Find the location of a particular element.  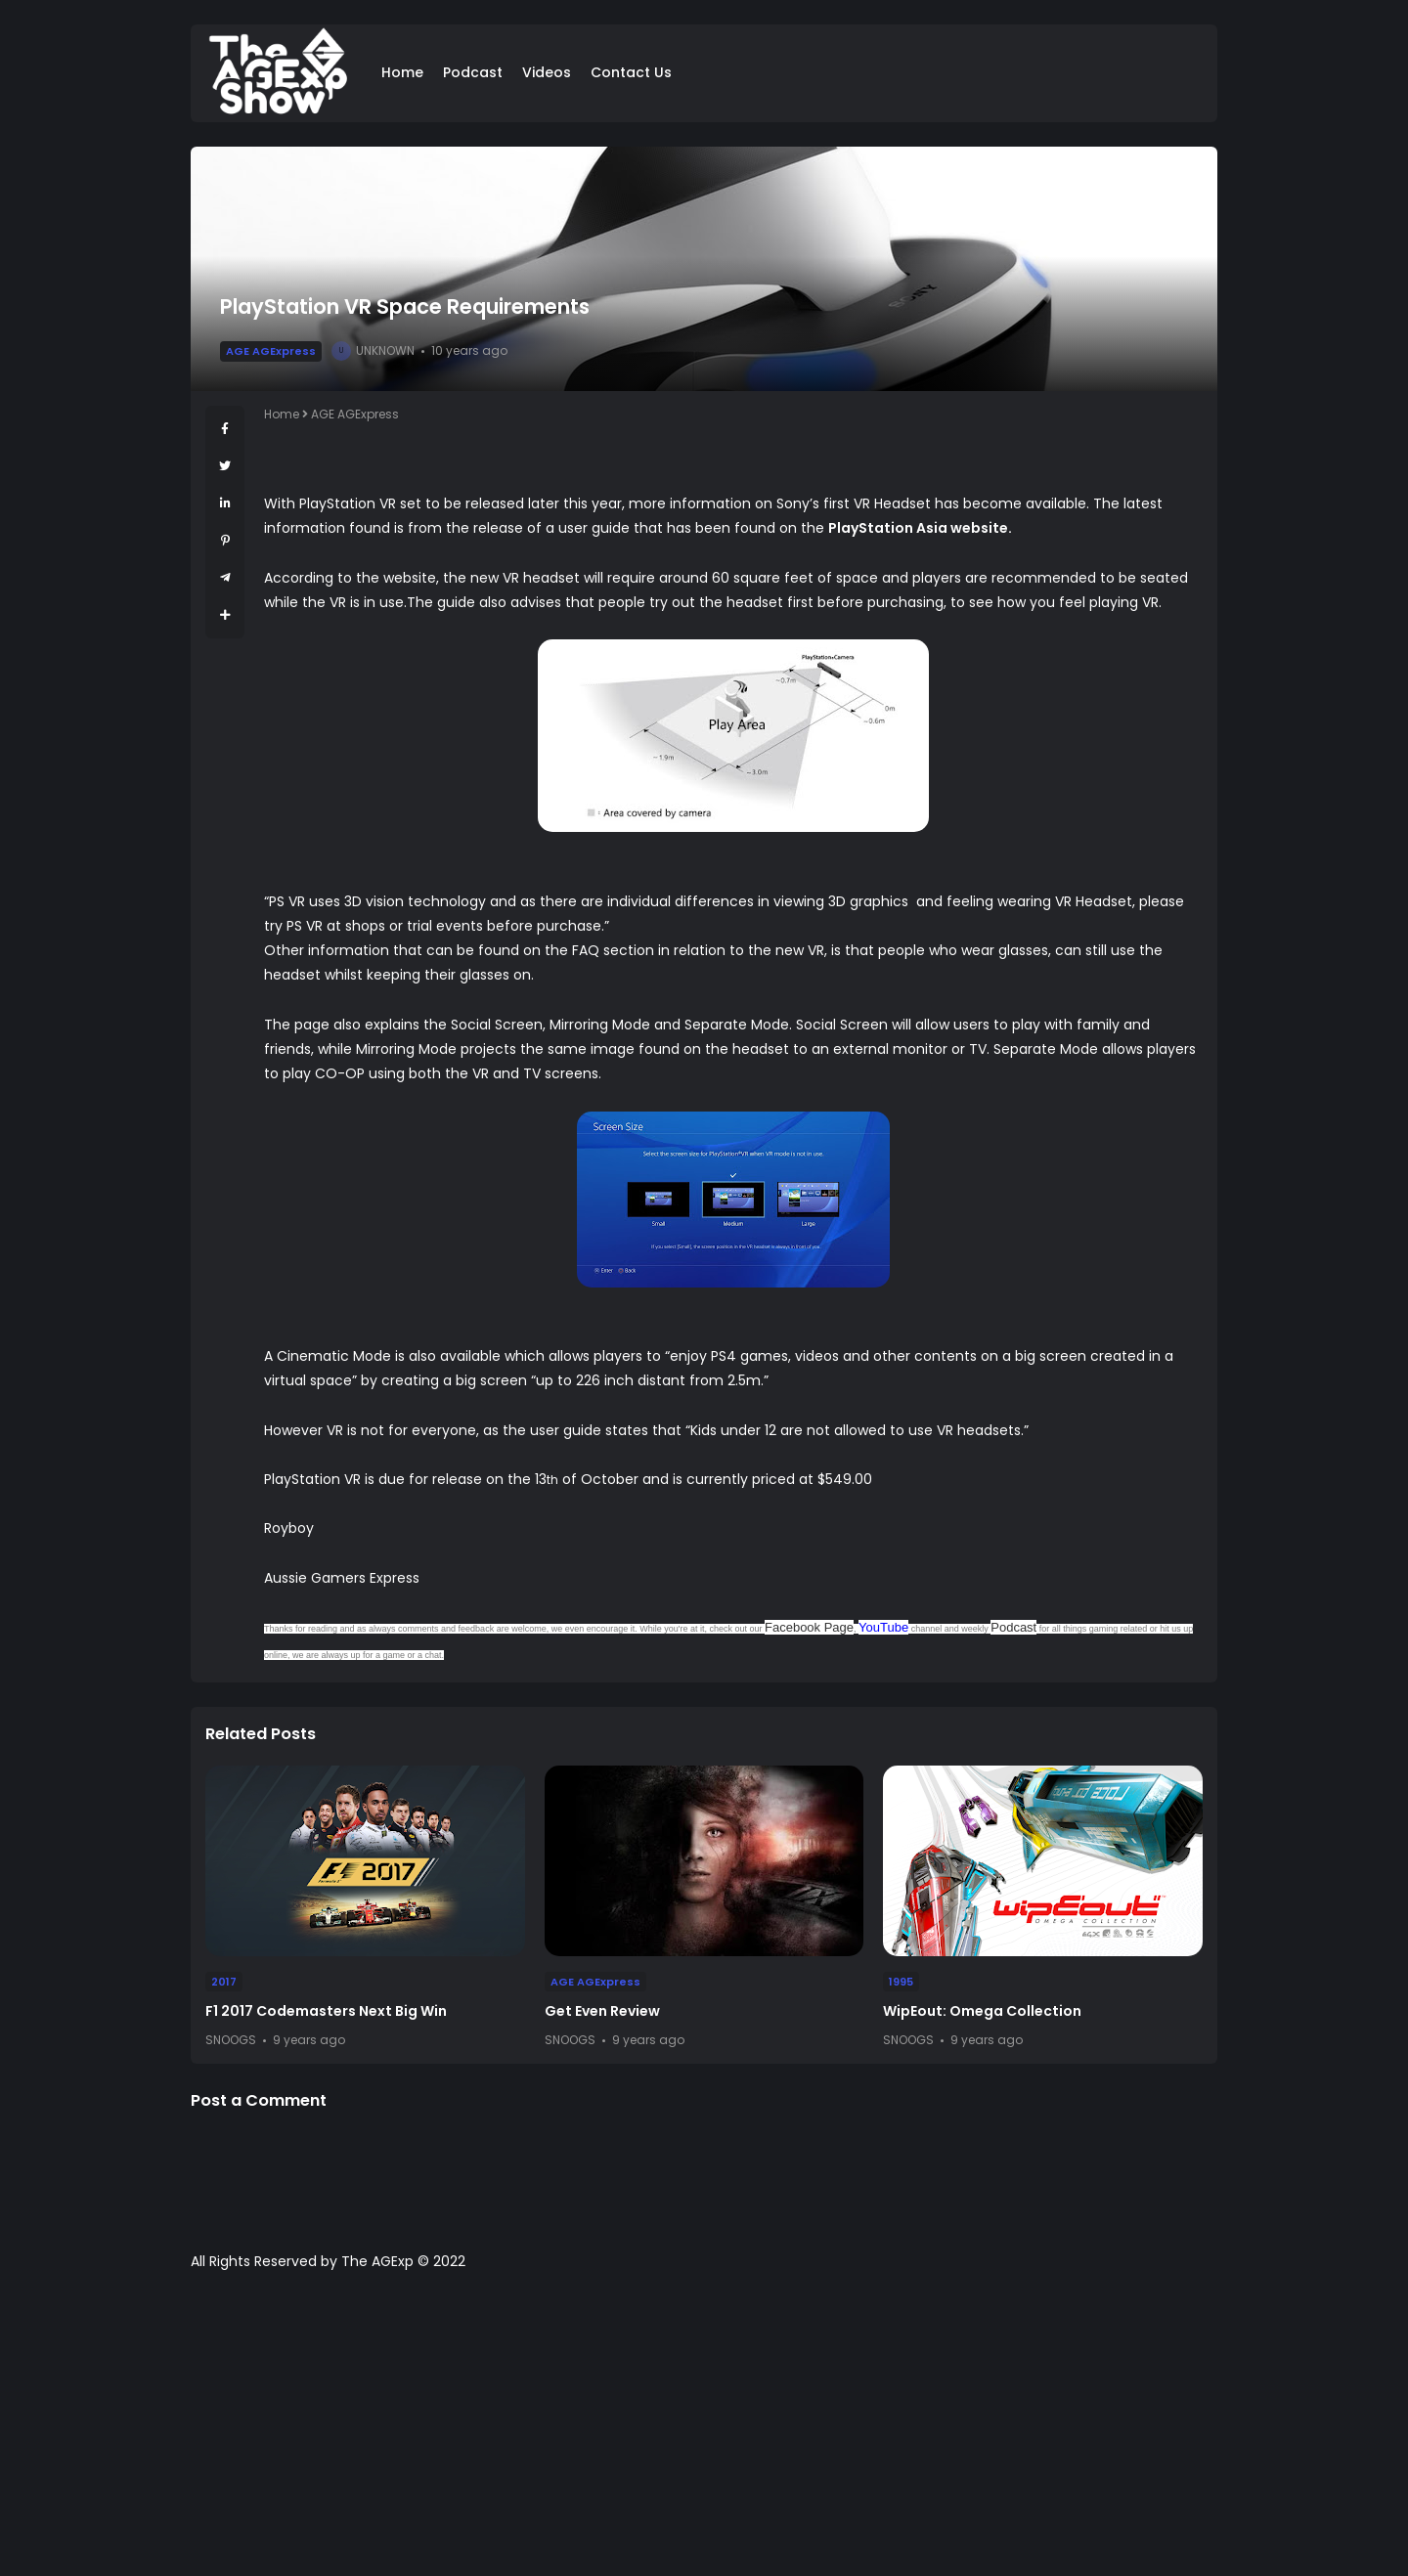

Home is located at coordinates (402, 72).